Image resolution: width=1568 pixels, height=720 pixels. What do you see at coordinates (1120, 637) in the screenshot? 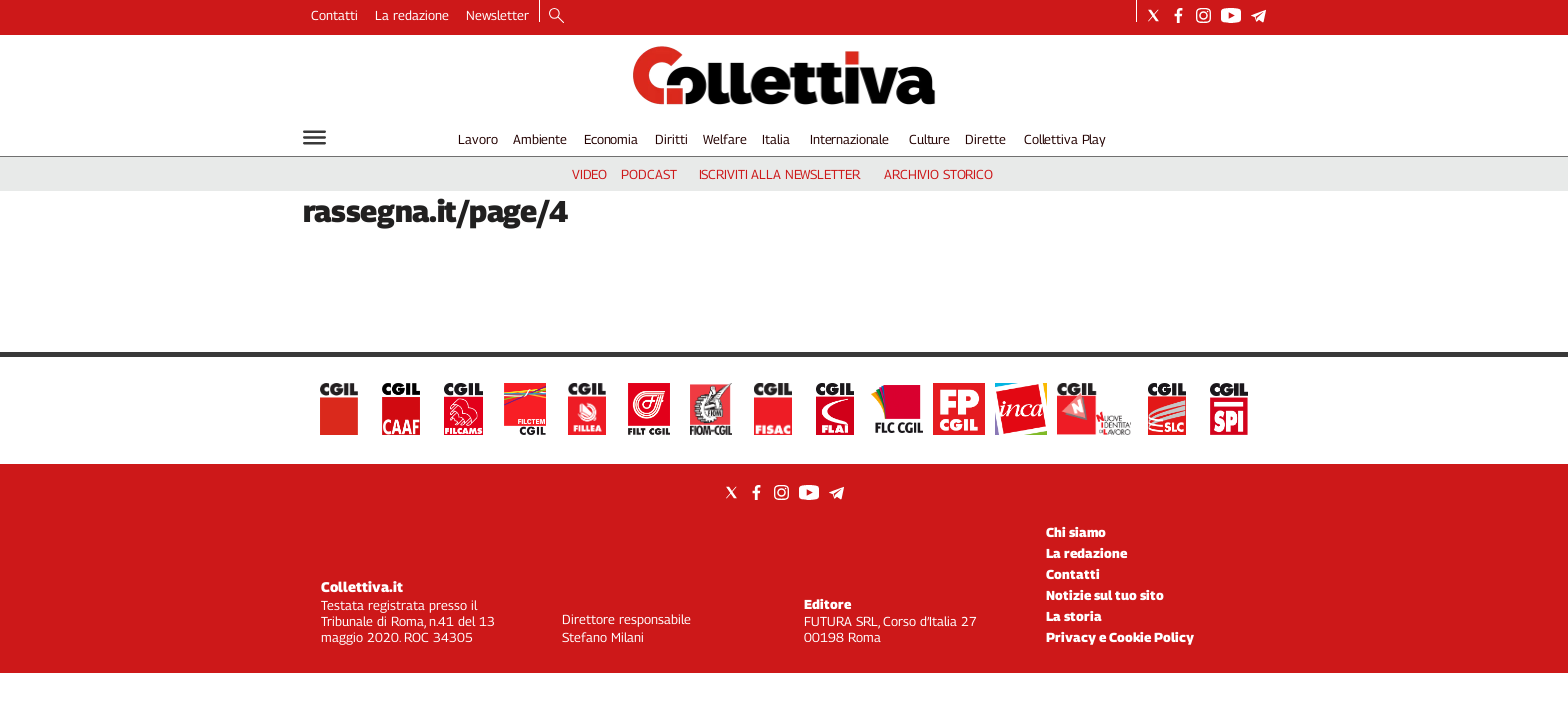
I see `Privacy e Cookie Policy` at bounding box center [1120, 637].